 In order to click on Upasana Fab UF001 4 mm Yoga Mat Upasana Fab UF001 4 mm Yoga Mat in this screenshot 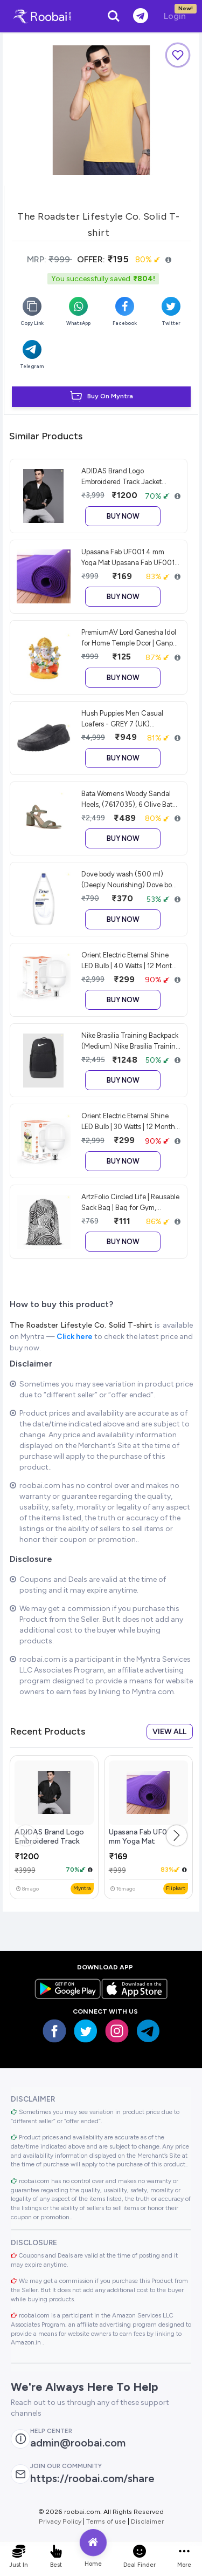, I will do `click(128, 557)`.